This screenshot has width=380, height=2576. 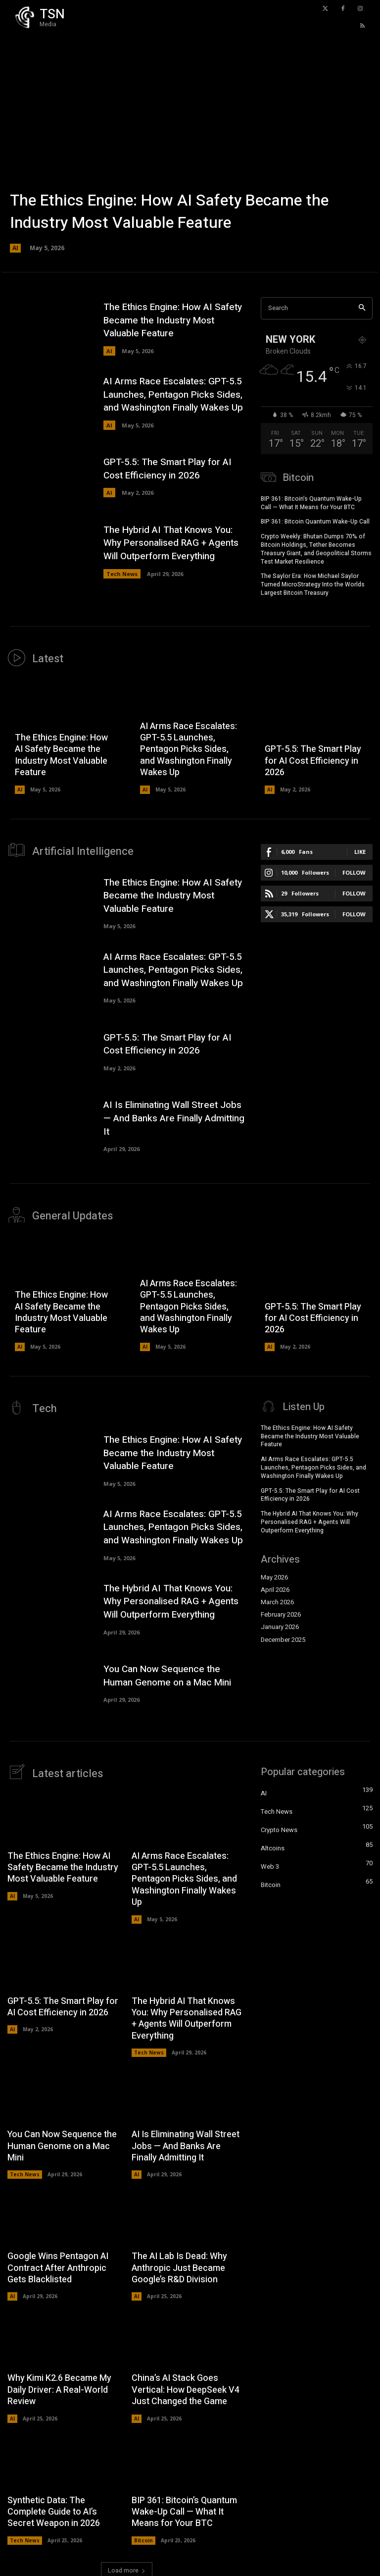 I want to click on February 2026, so click(x=281, y=1612).